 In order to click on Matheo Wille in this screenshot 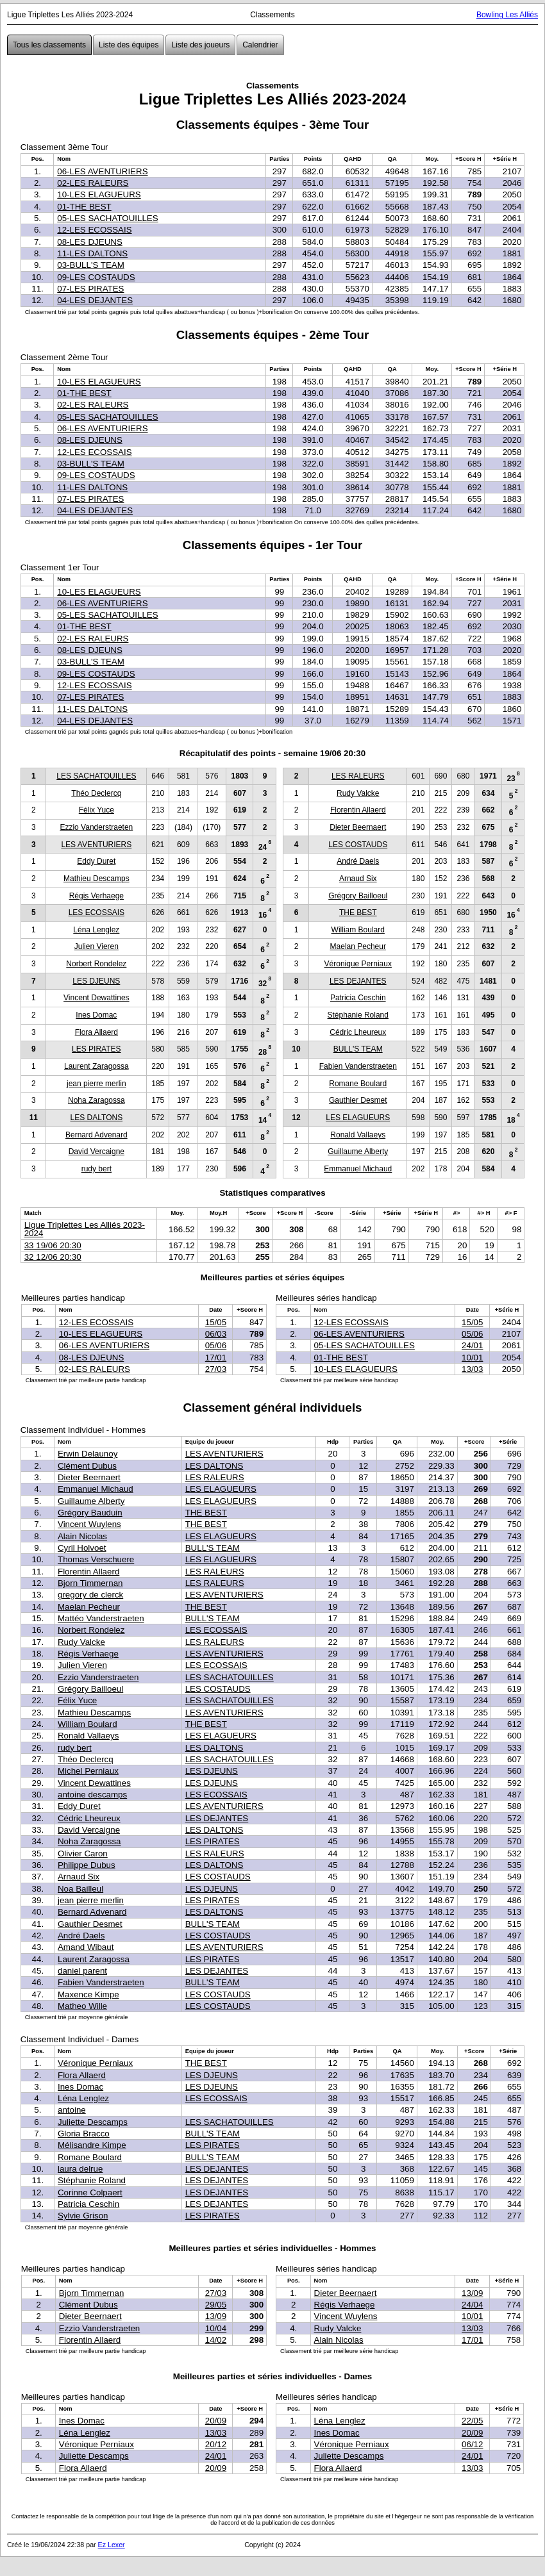, I will do `click(82, 2006)`.